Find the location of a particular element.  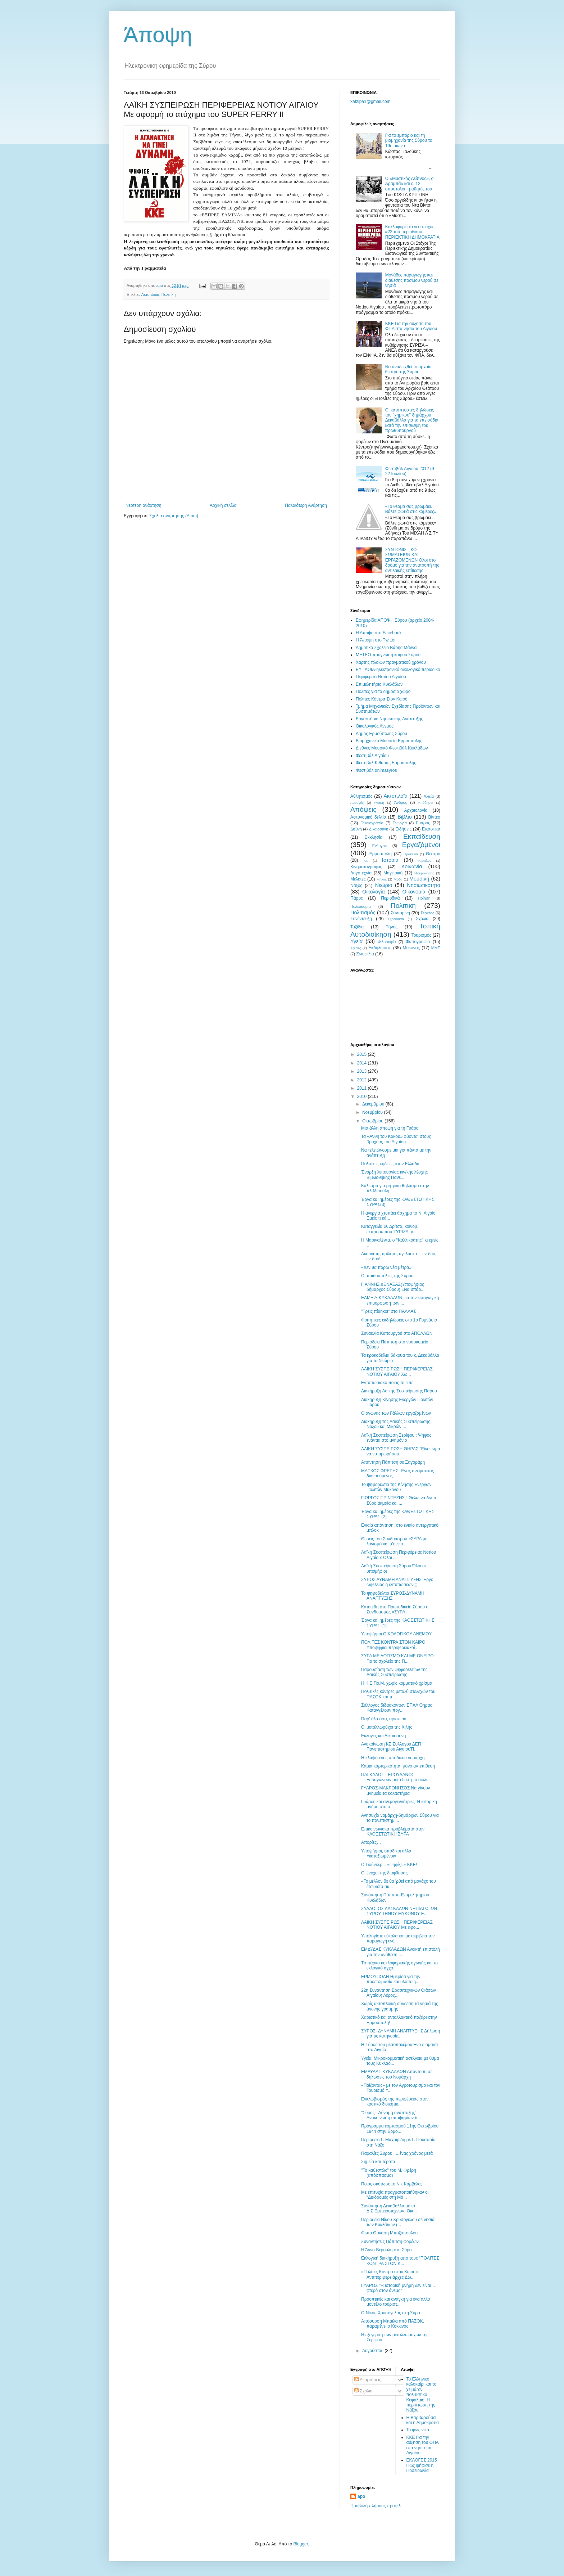

Υγεία is located at coordinates (356, 941).